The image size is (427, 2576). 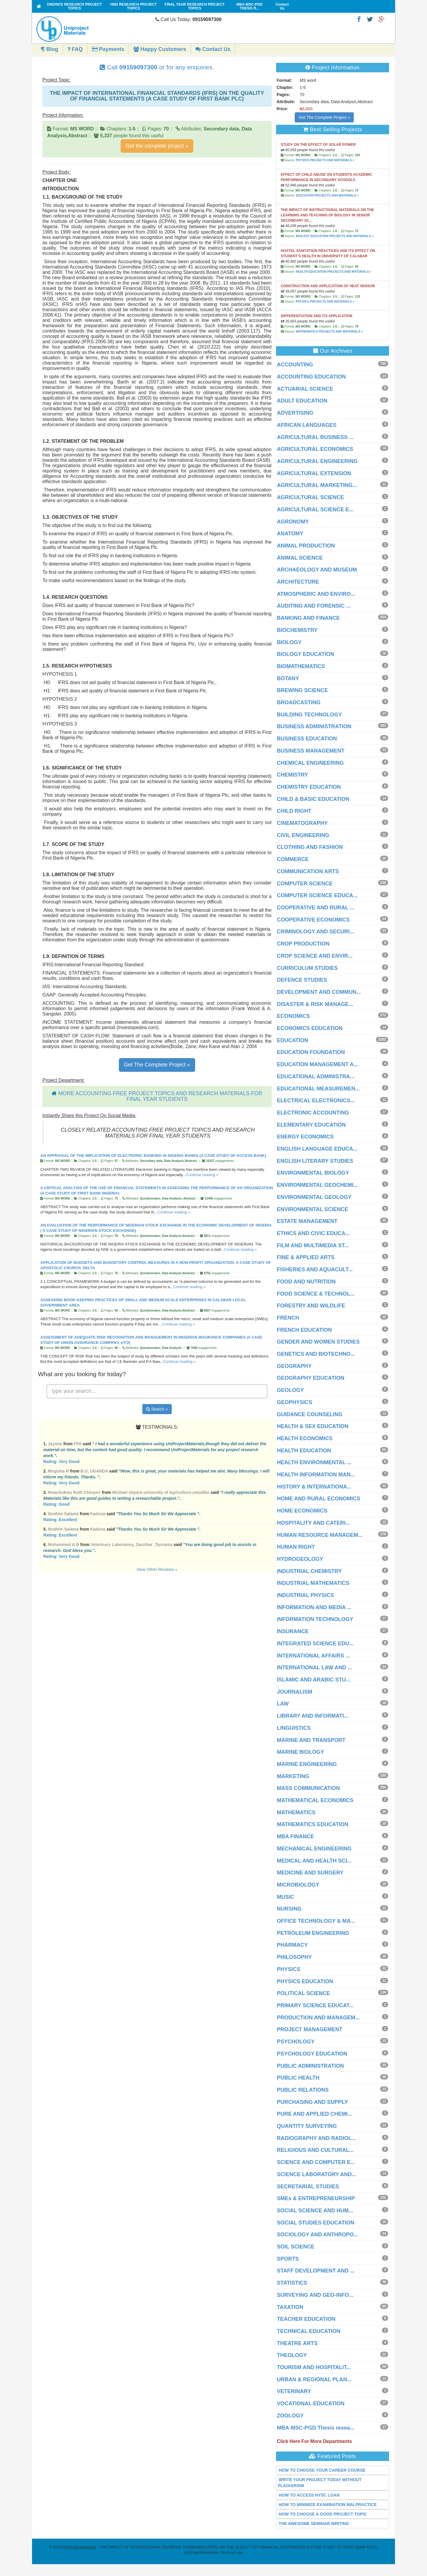 What do you see at coordinates (303, 2090) in the screenshot?
I see `PUBLIC RELATIONS` at bounding box center [303, 2090].